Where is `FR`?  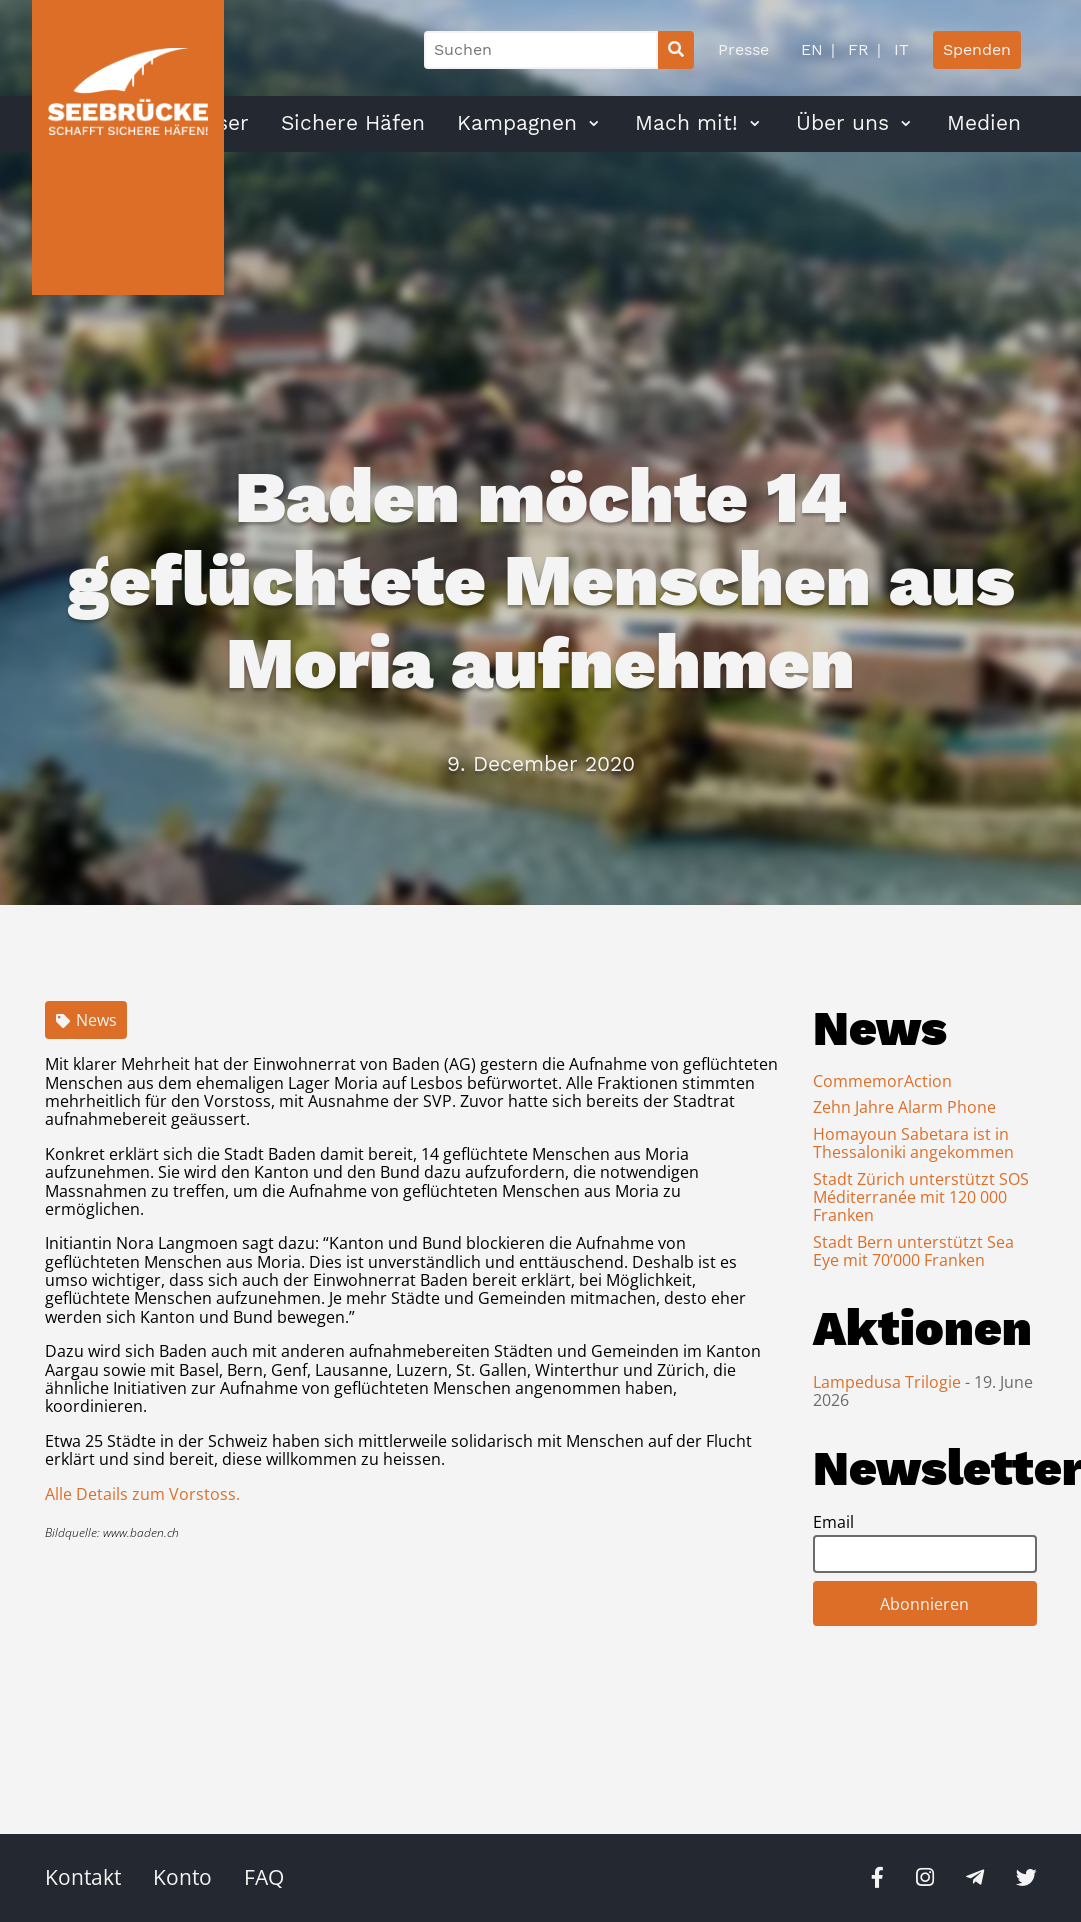 FR is located at coordinates (856, 49).